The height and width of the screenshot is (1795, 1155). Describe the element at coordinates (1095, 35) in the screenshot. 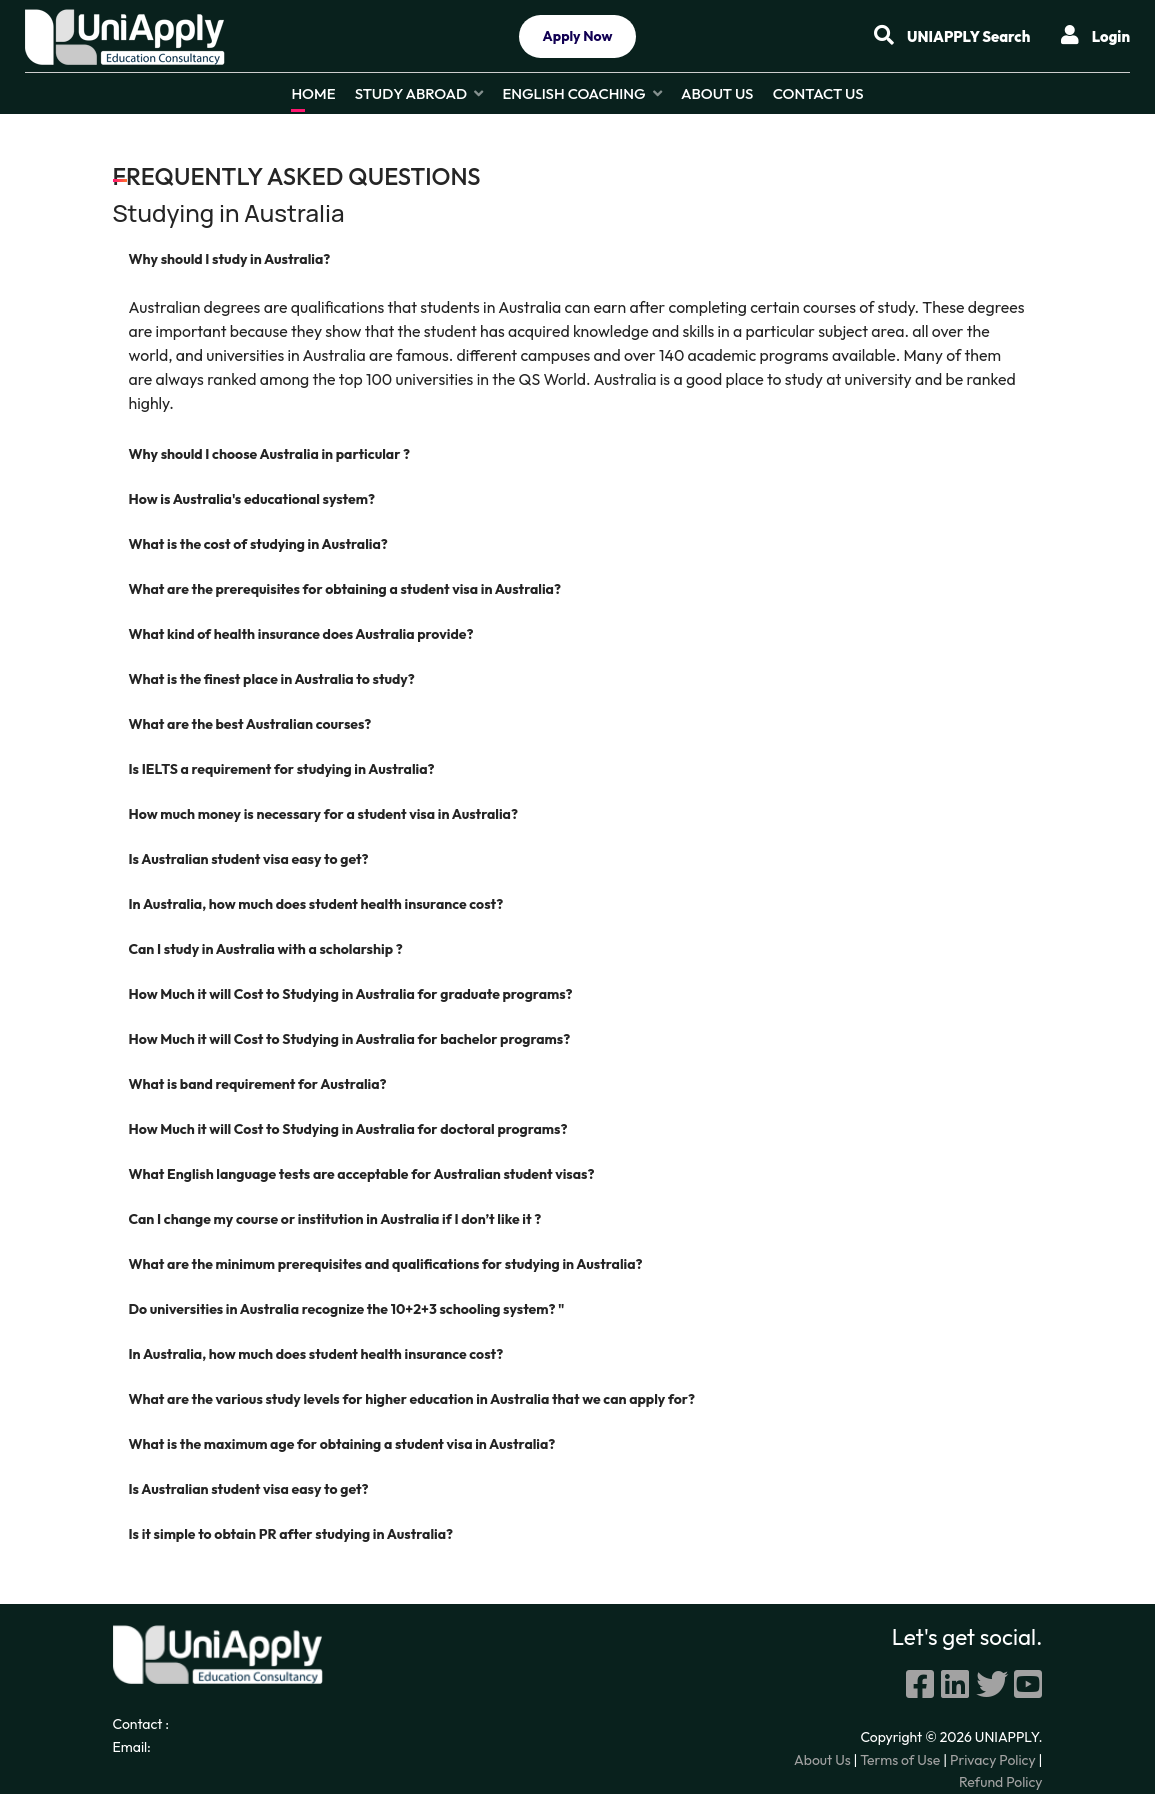

I see `Login` at that location.